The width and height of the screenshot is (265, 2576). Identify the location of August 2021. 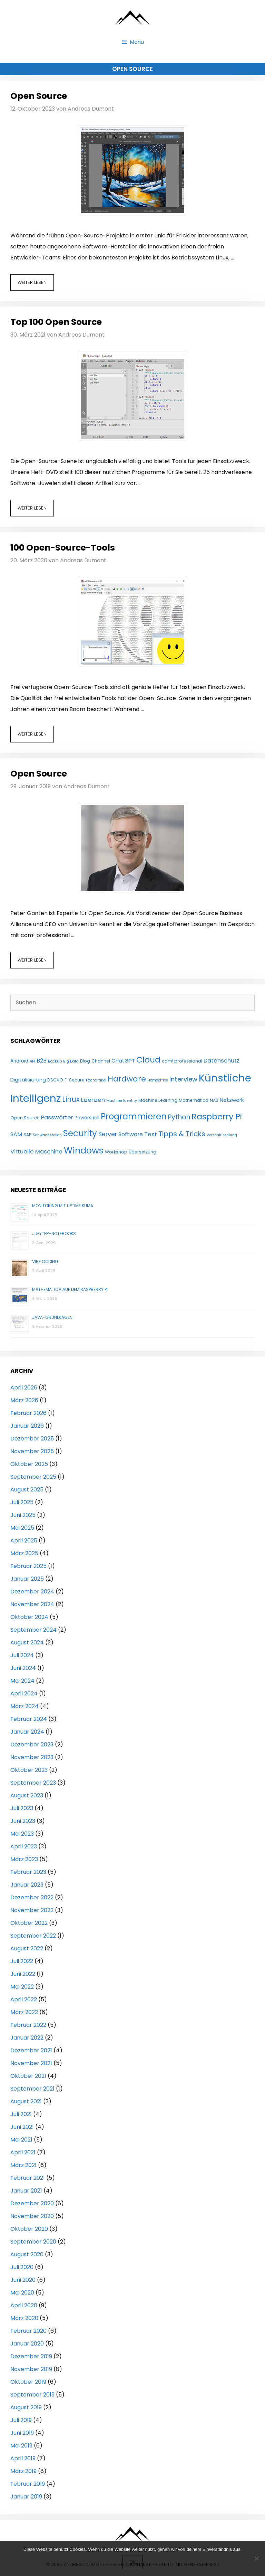
(26, 2101).